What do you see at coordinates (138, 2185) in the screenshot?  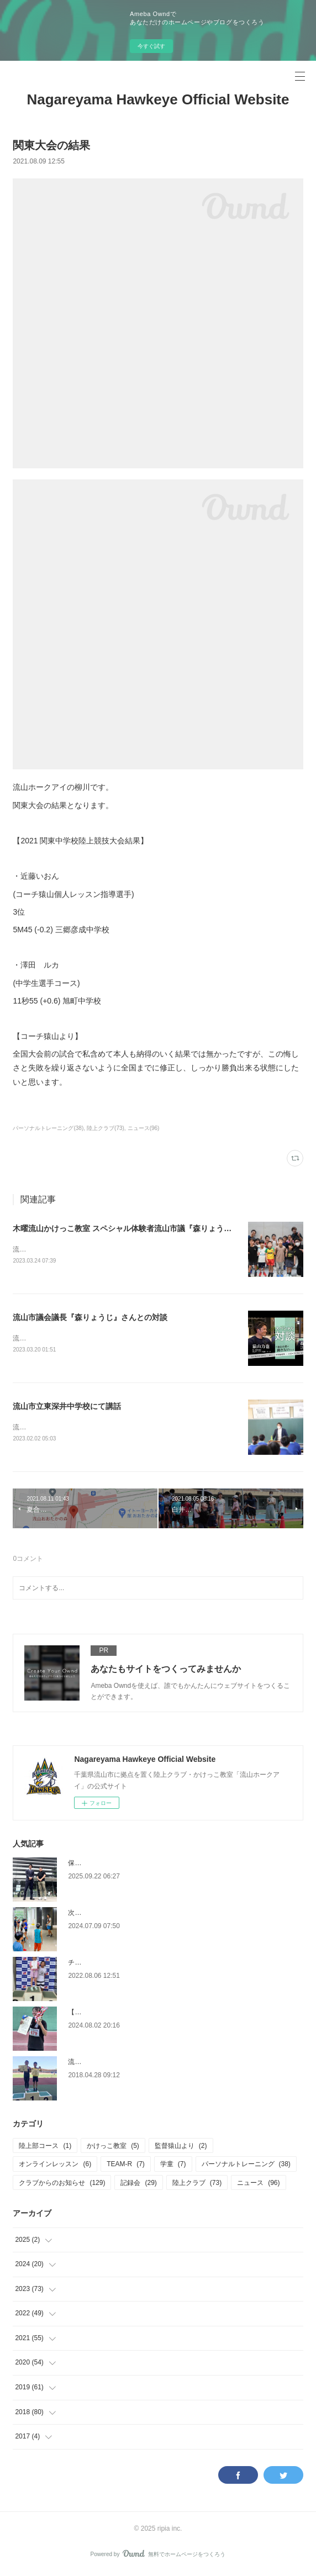 I see `記録会` at bounding box center [138, 2185].